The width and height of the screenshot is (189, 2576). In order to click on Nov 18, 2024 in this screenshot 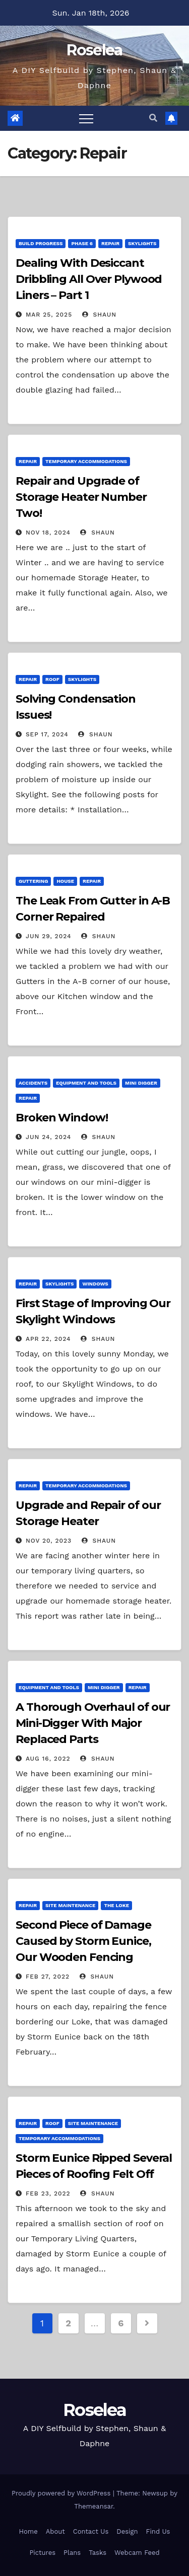, I will do `click(48, 532)`.